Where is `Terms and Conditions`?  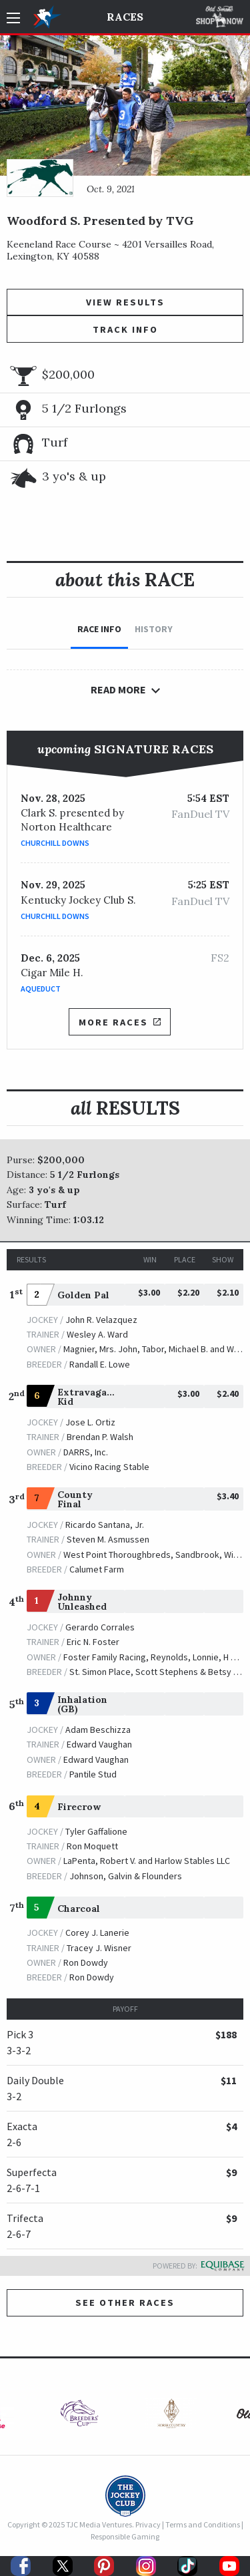 Terms and Conditions is located at coordinates (202, 2524).